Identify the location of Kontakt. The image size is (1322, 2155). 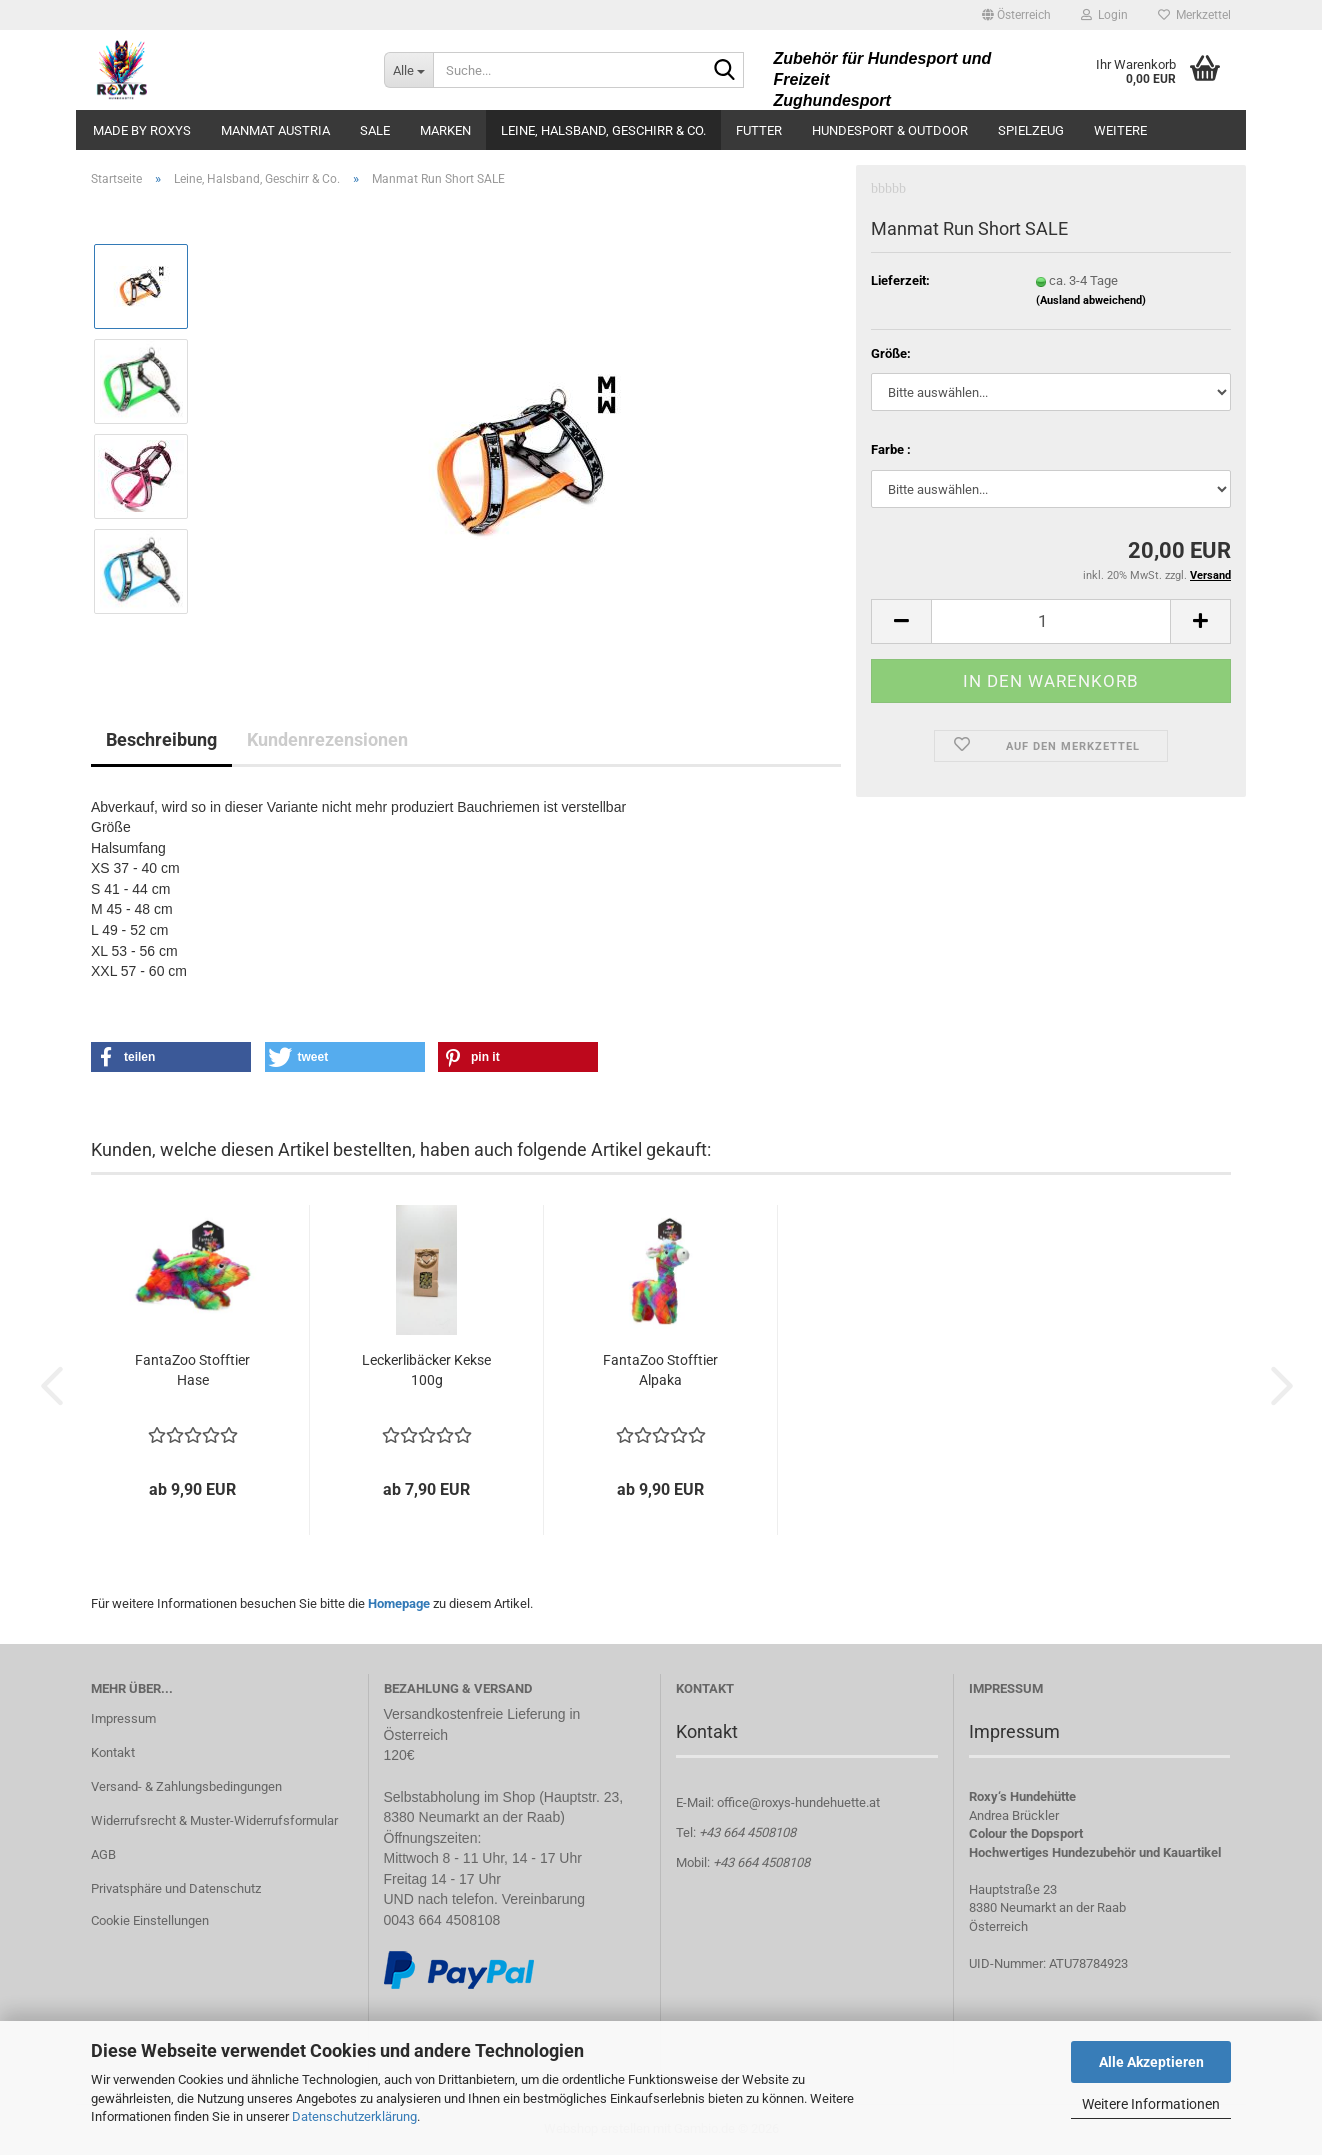
(113, 1752).